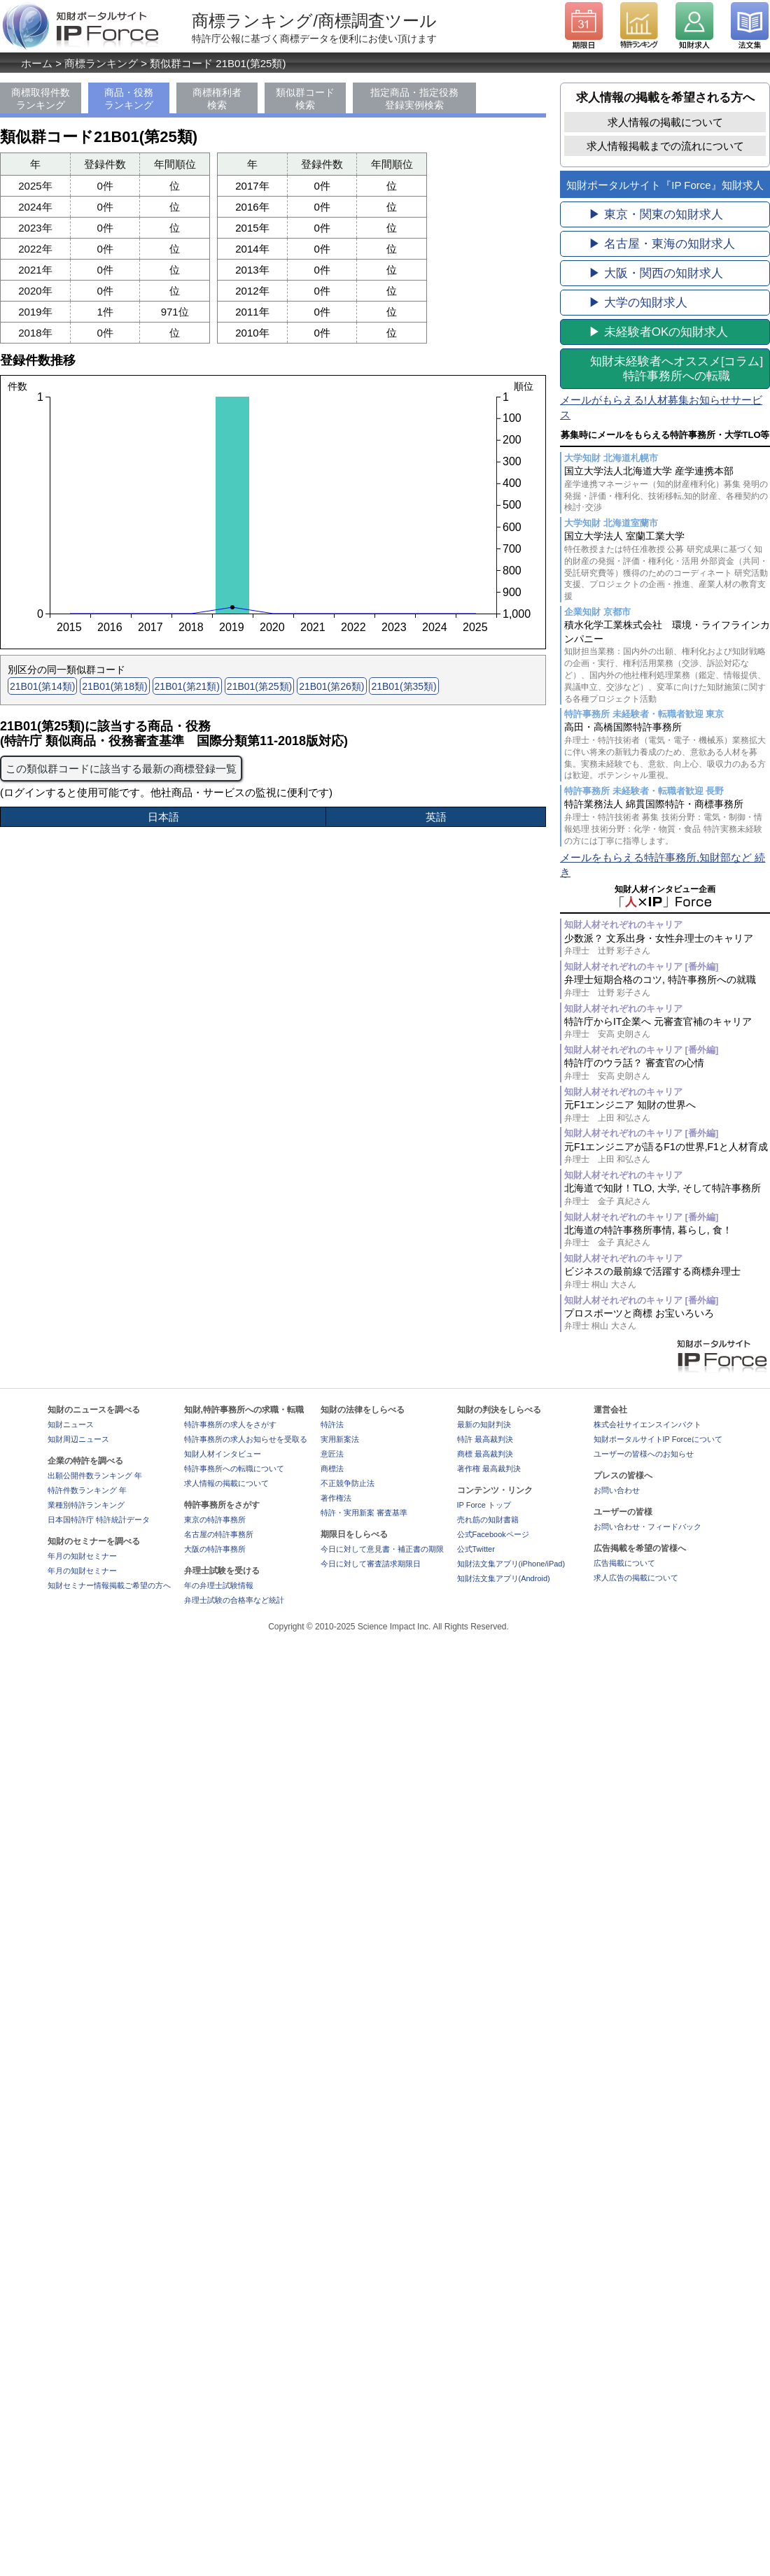 Image resolution: width=770 pixels, height=2576 pixels. Describe the element at coordinates (667, 822) in the screenshot. I see `特許業務法人 綿貫国際特許・商標事務所` at that location.